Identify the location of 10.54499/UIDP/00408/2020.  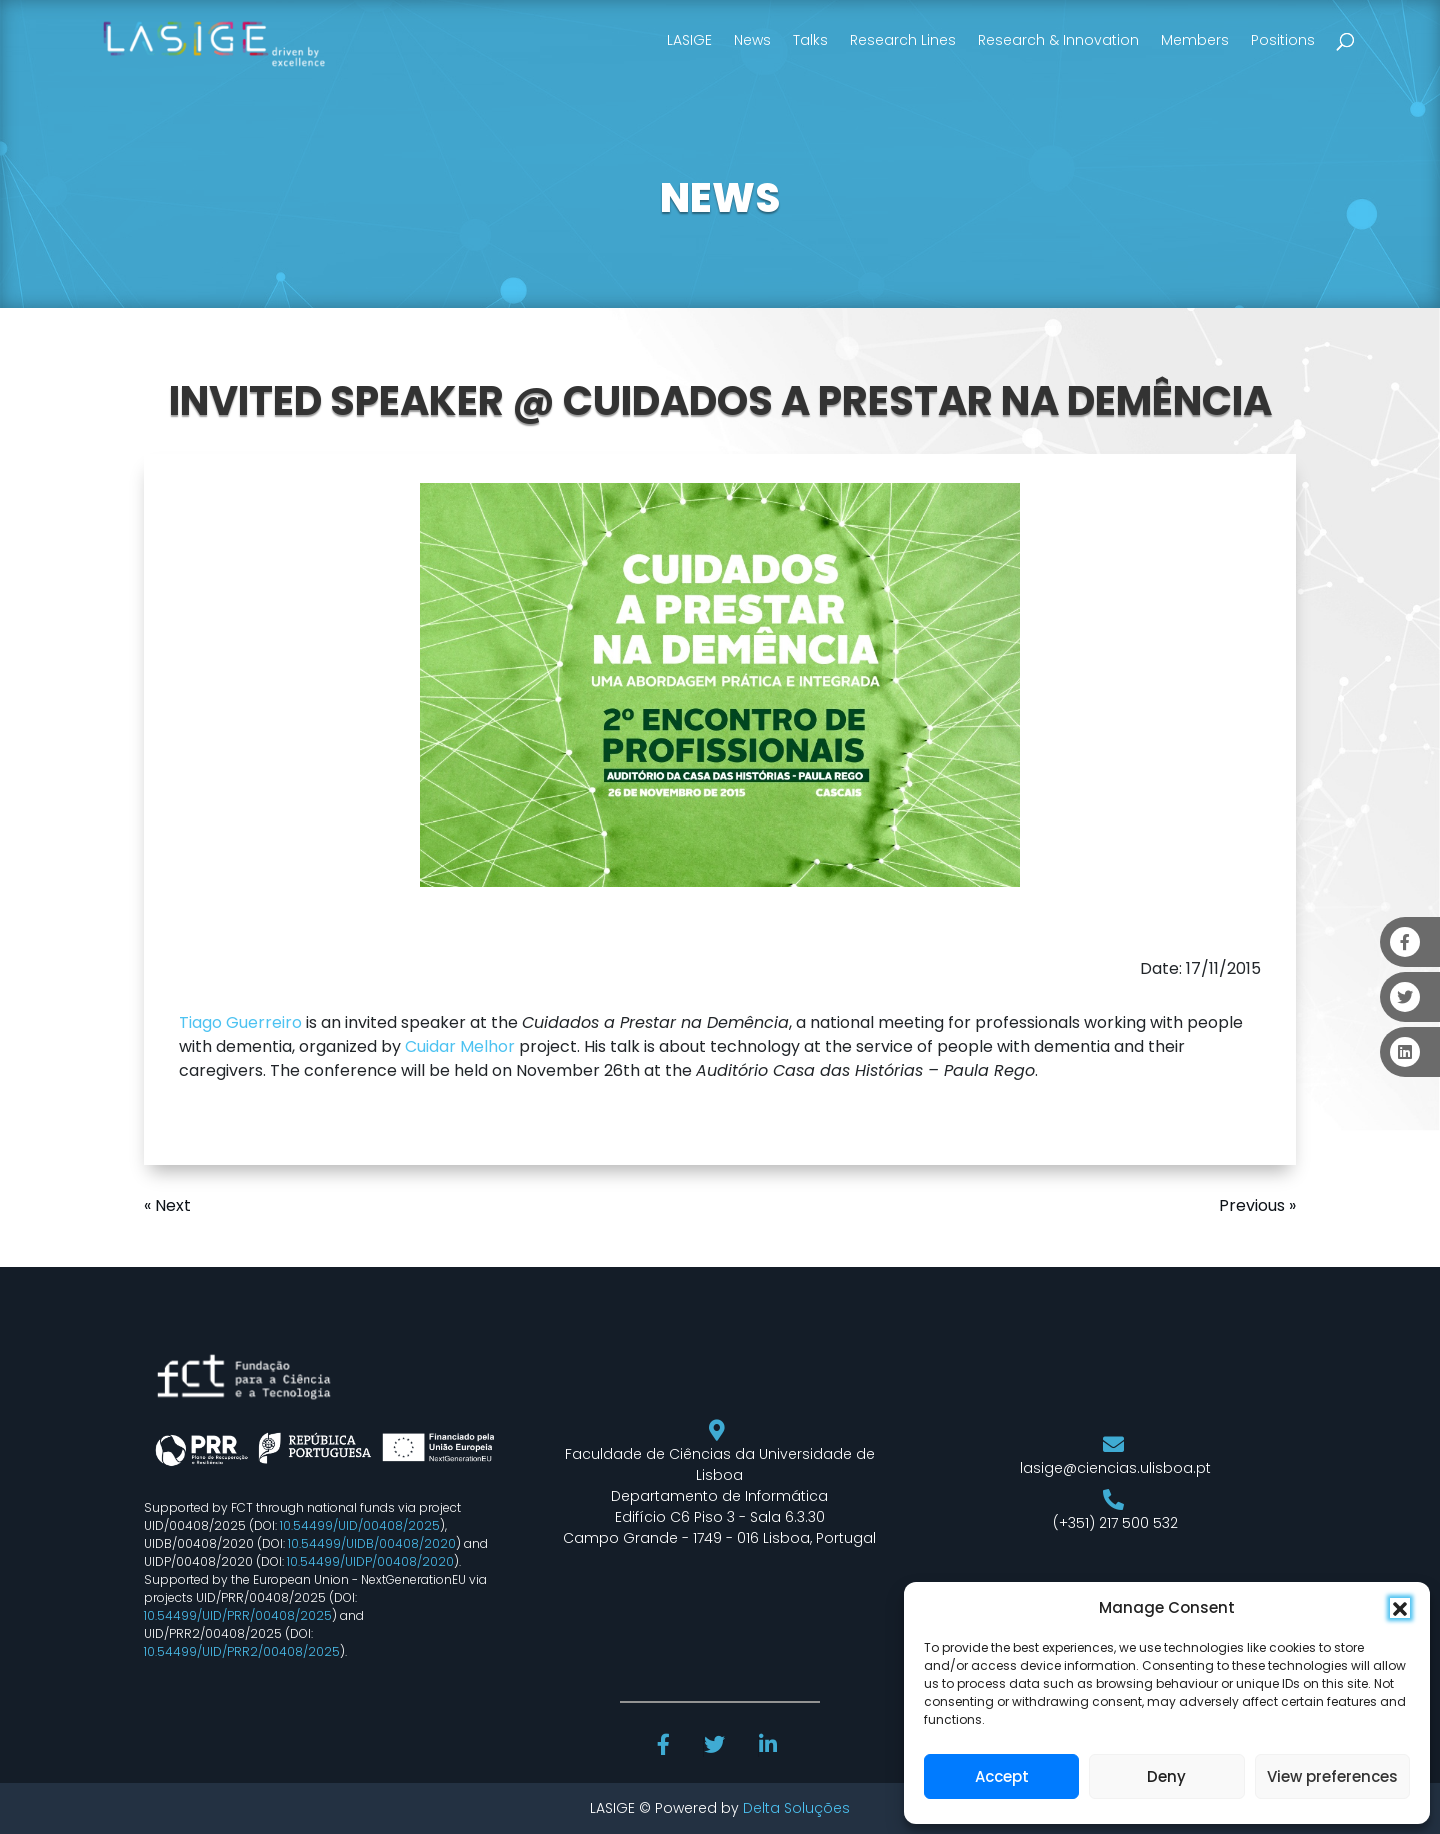
(370, 1561).